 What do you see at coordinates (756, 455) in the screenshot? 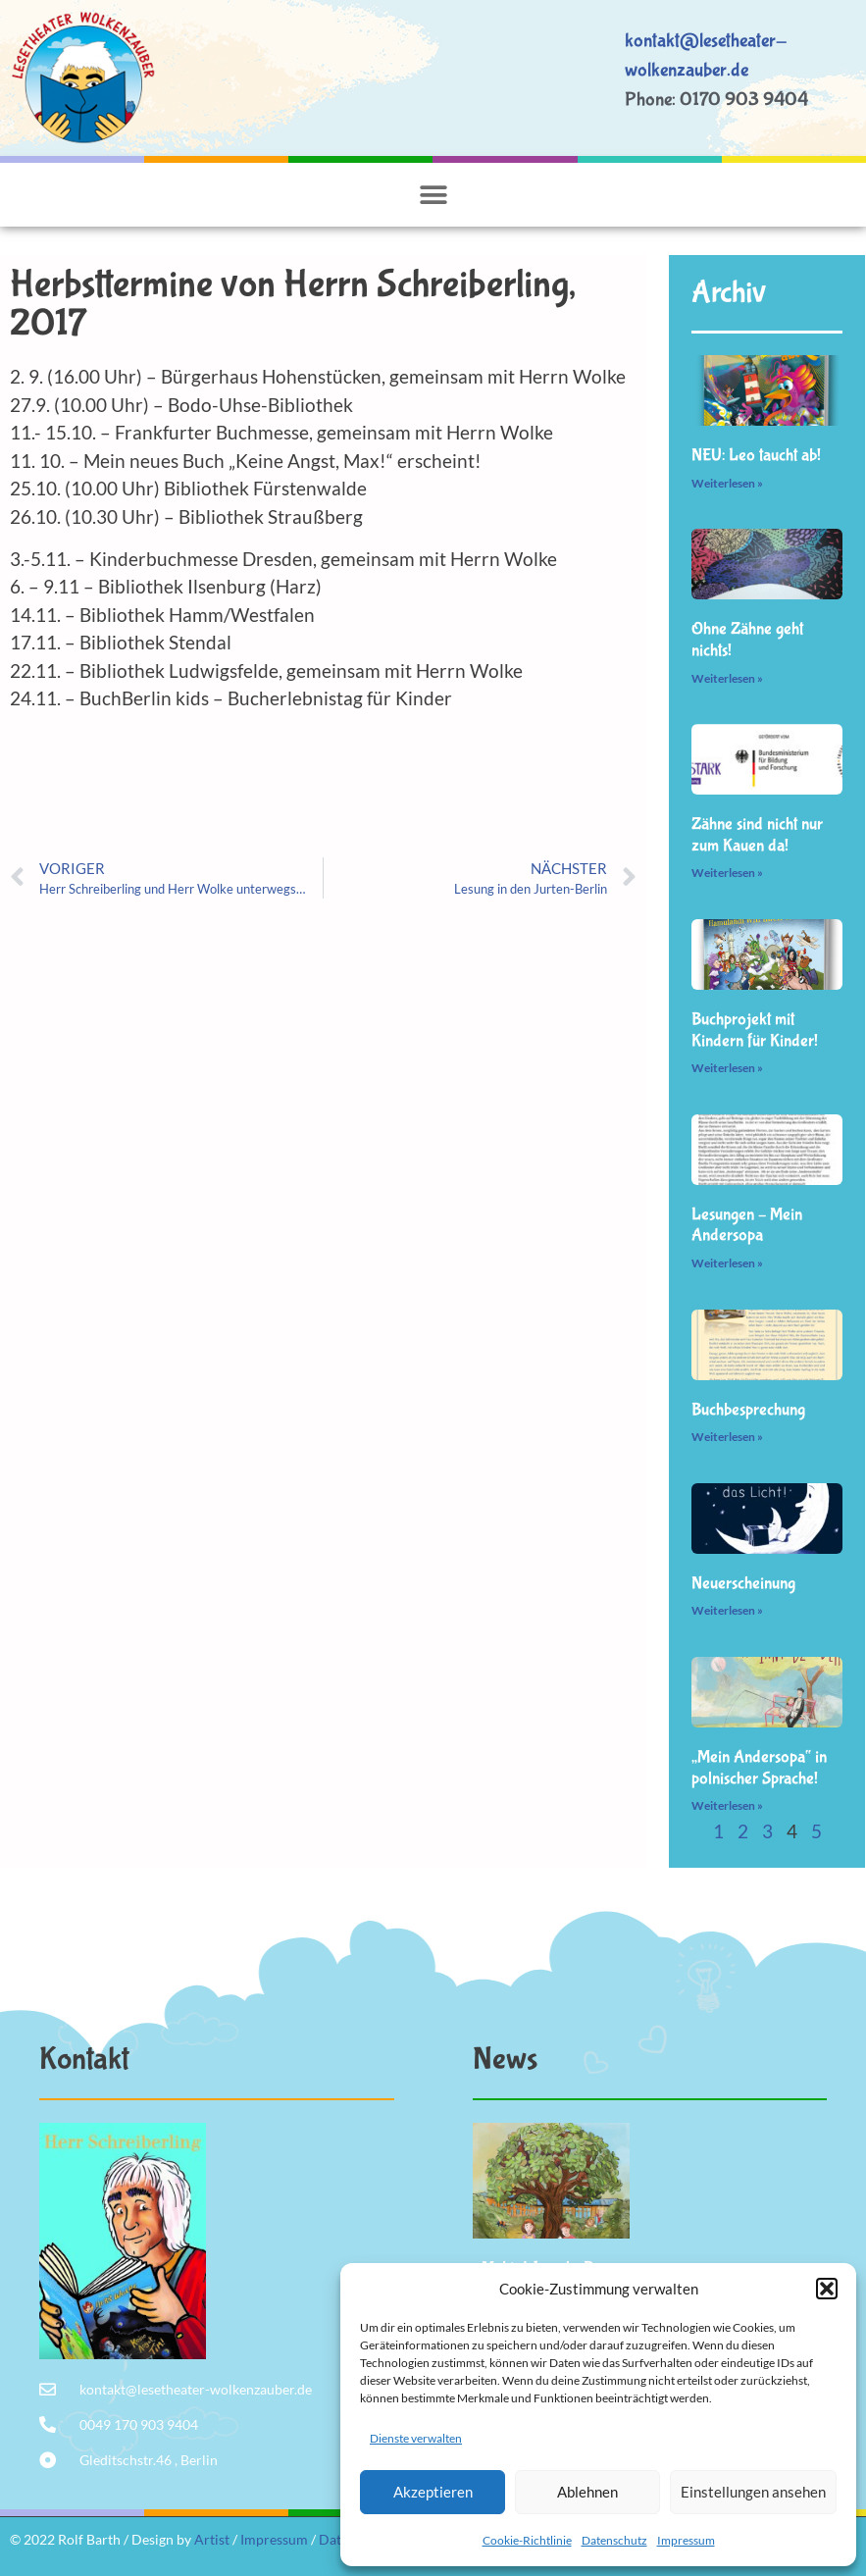
I see `NEU: Leo taucht ab!` at bounding box center [756, 455].